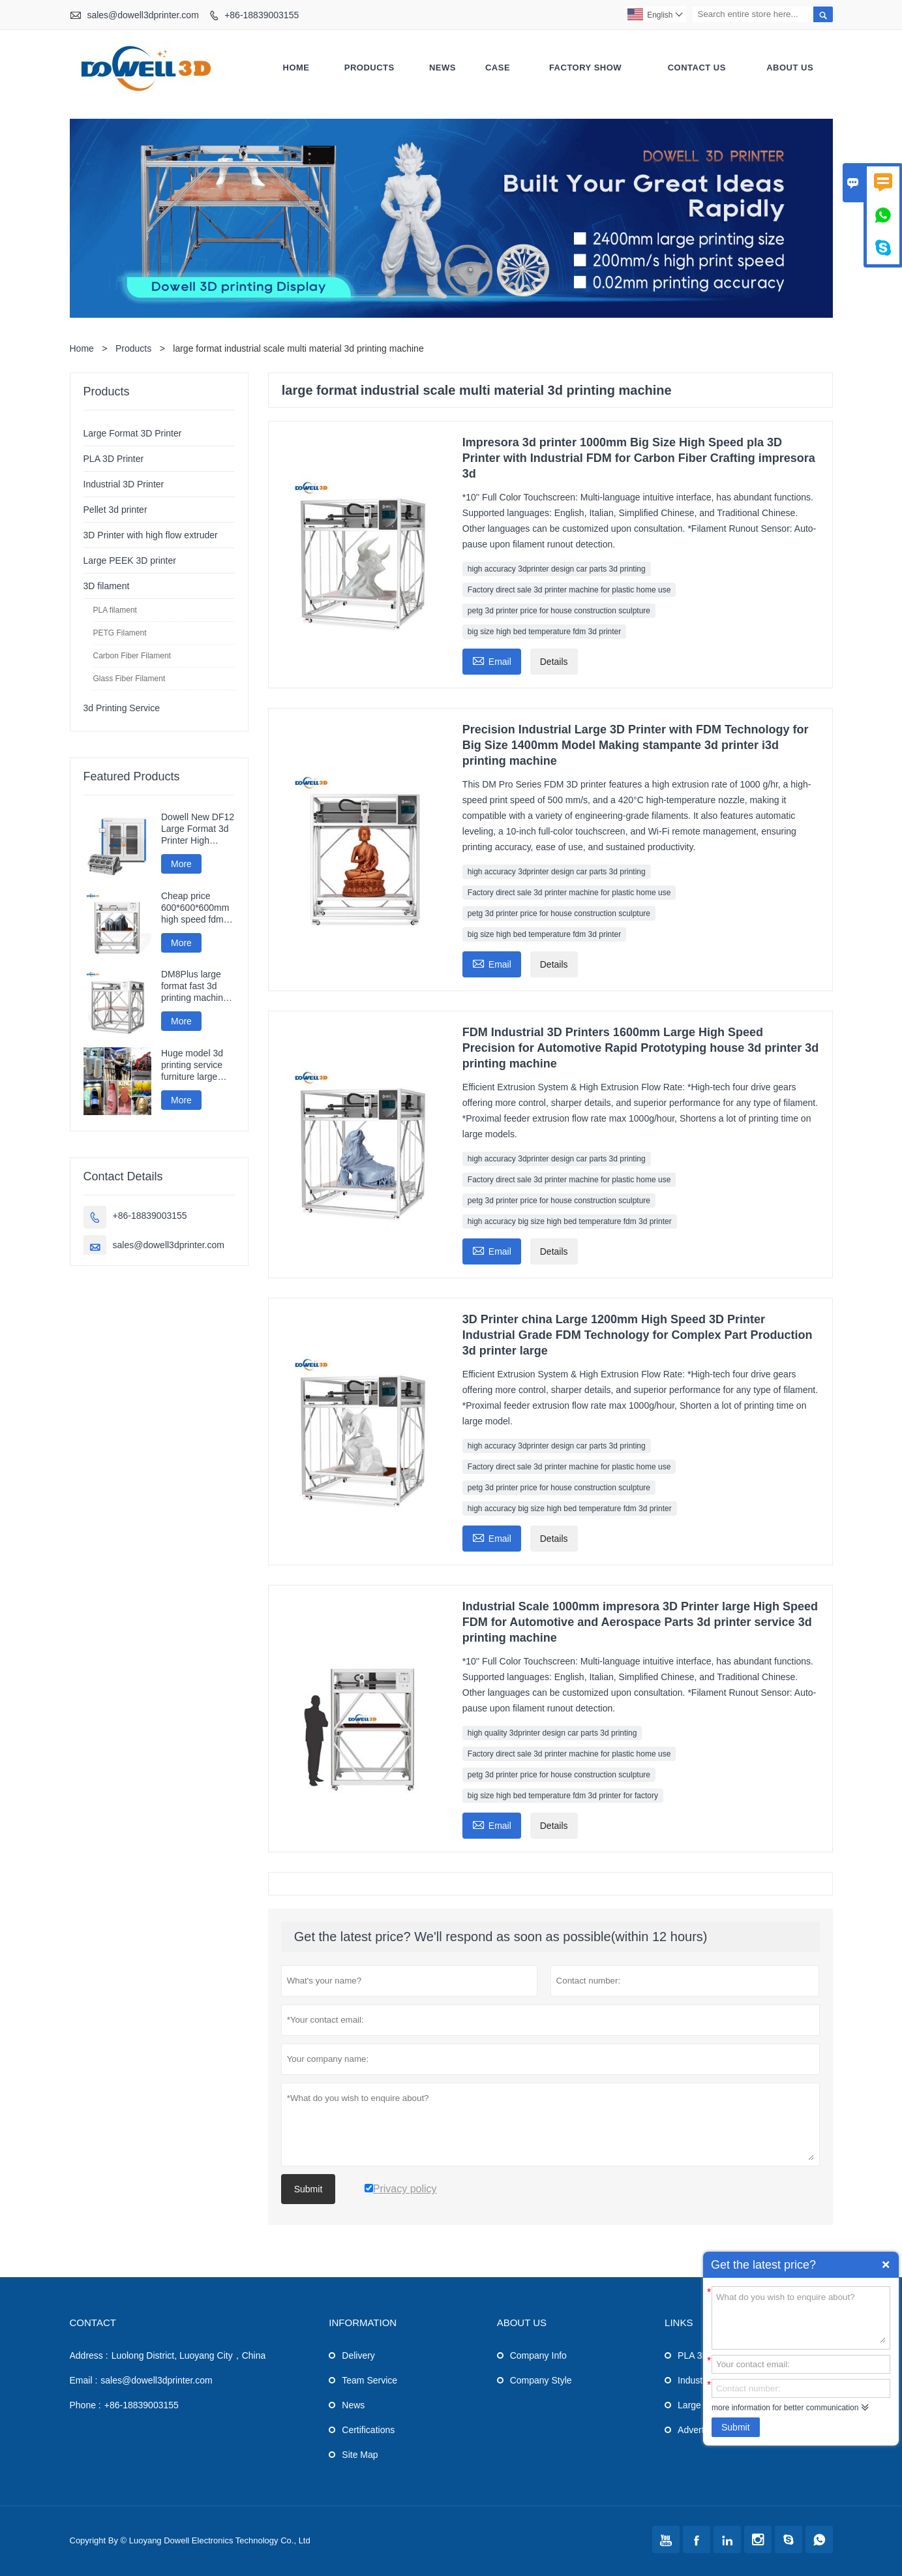 This screenshot has height=2576, width=902. What do you see at coordinates (570, 1221) in the screenshot?
I see `high accuracy big size high bed temperature fdm 3d printer` at bounding box center [570, 1221].